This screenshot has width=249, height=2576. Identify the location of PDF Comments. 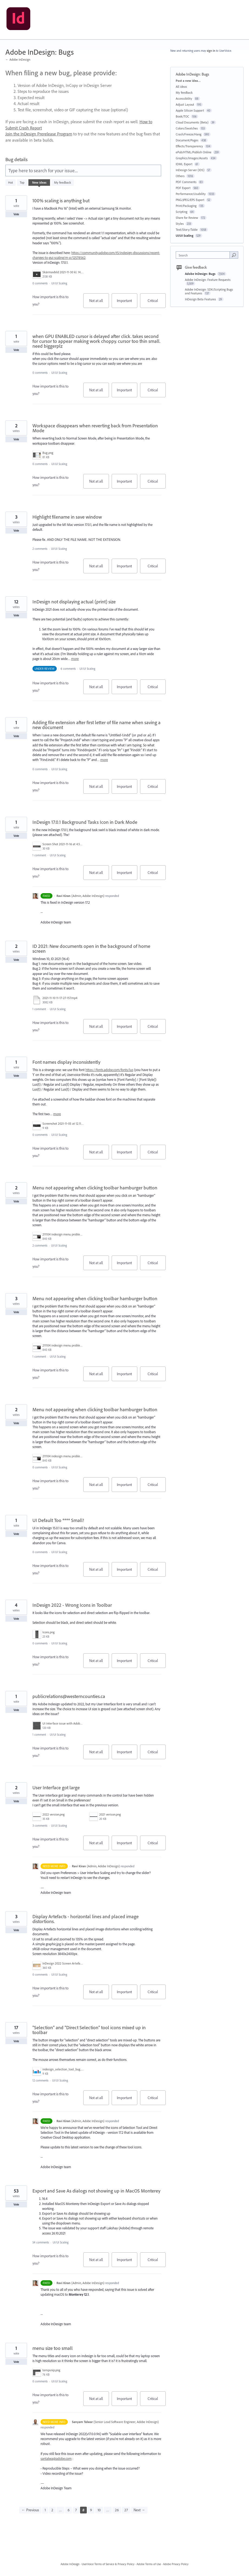
(186, 182).